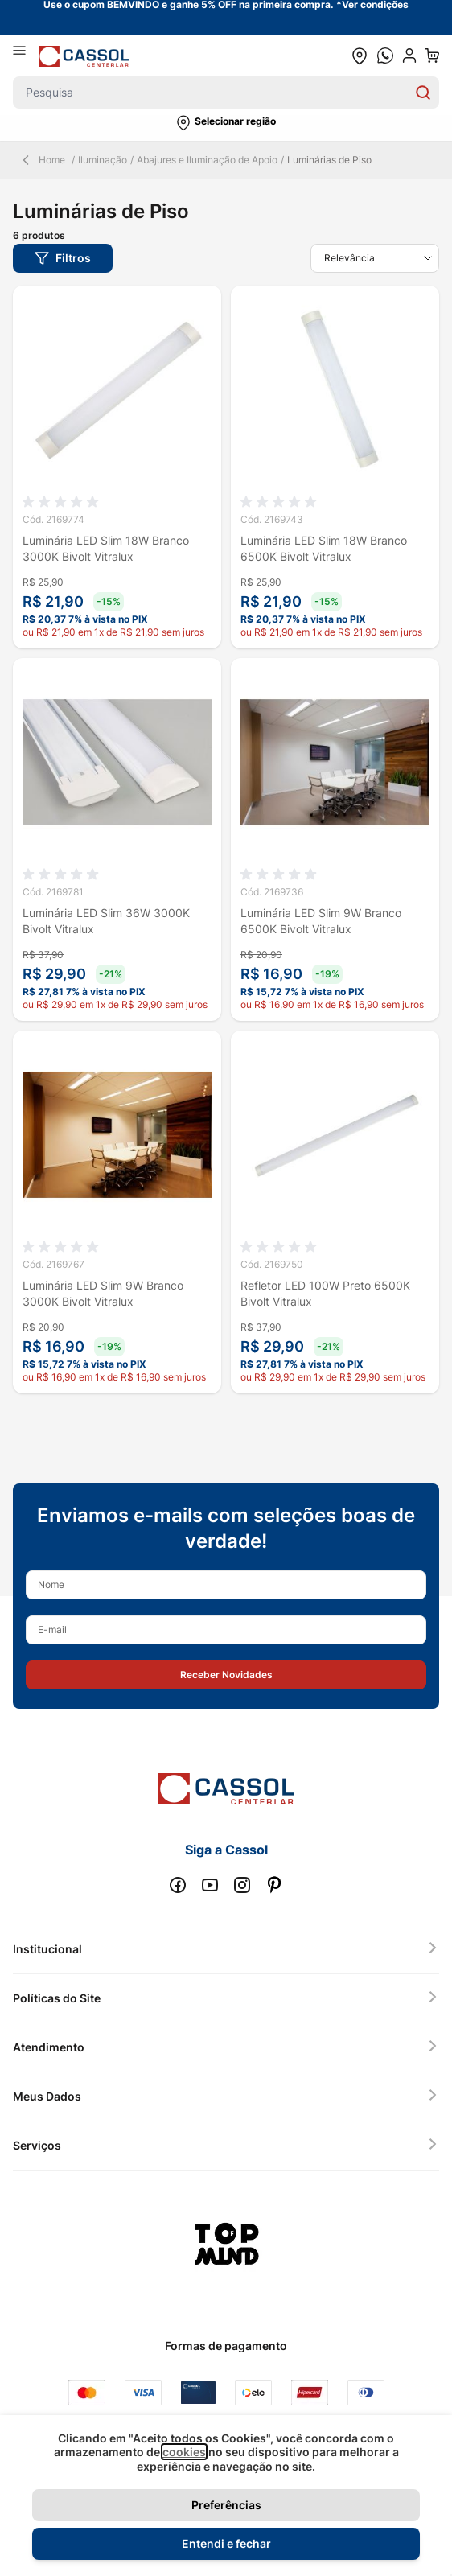  Describe the element at coordinates (385, 55) in the screenshot. I see `[whatsapp cta]` at that location.